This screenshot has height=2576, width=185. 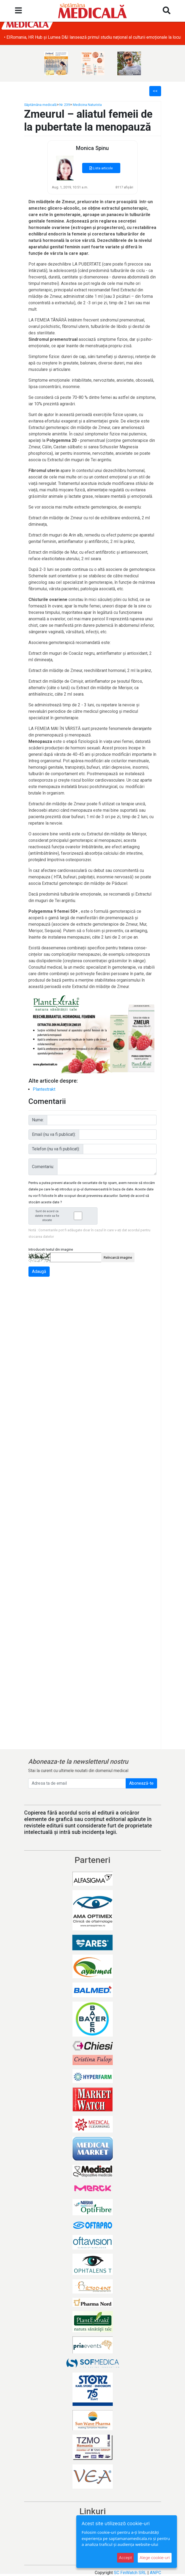 I want to click on Alege cookie-uri, so click(x=155, y=2557).